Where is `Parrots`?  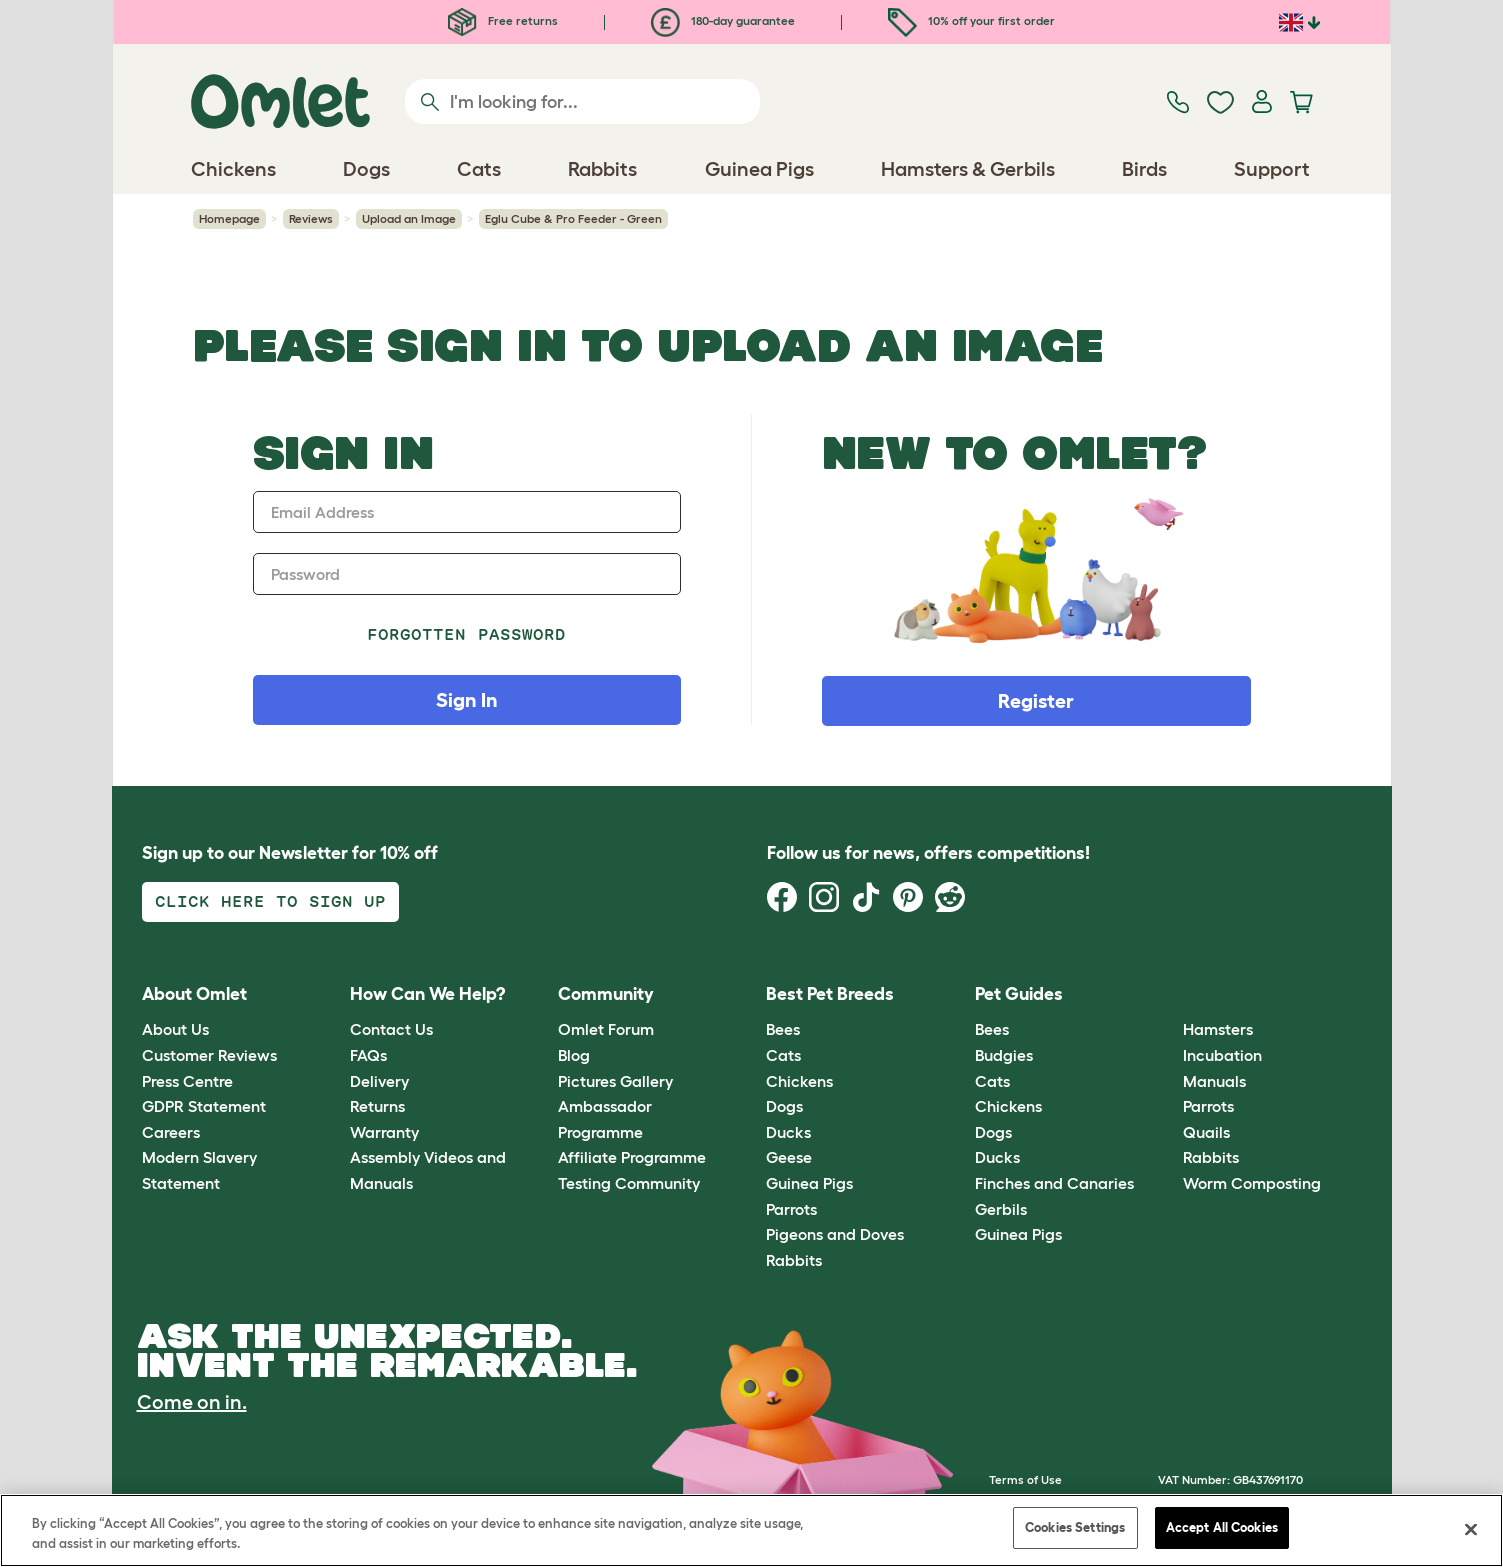
Parrots is located at coordinates (791, 1209).